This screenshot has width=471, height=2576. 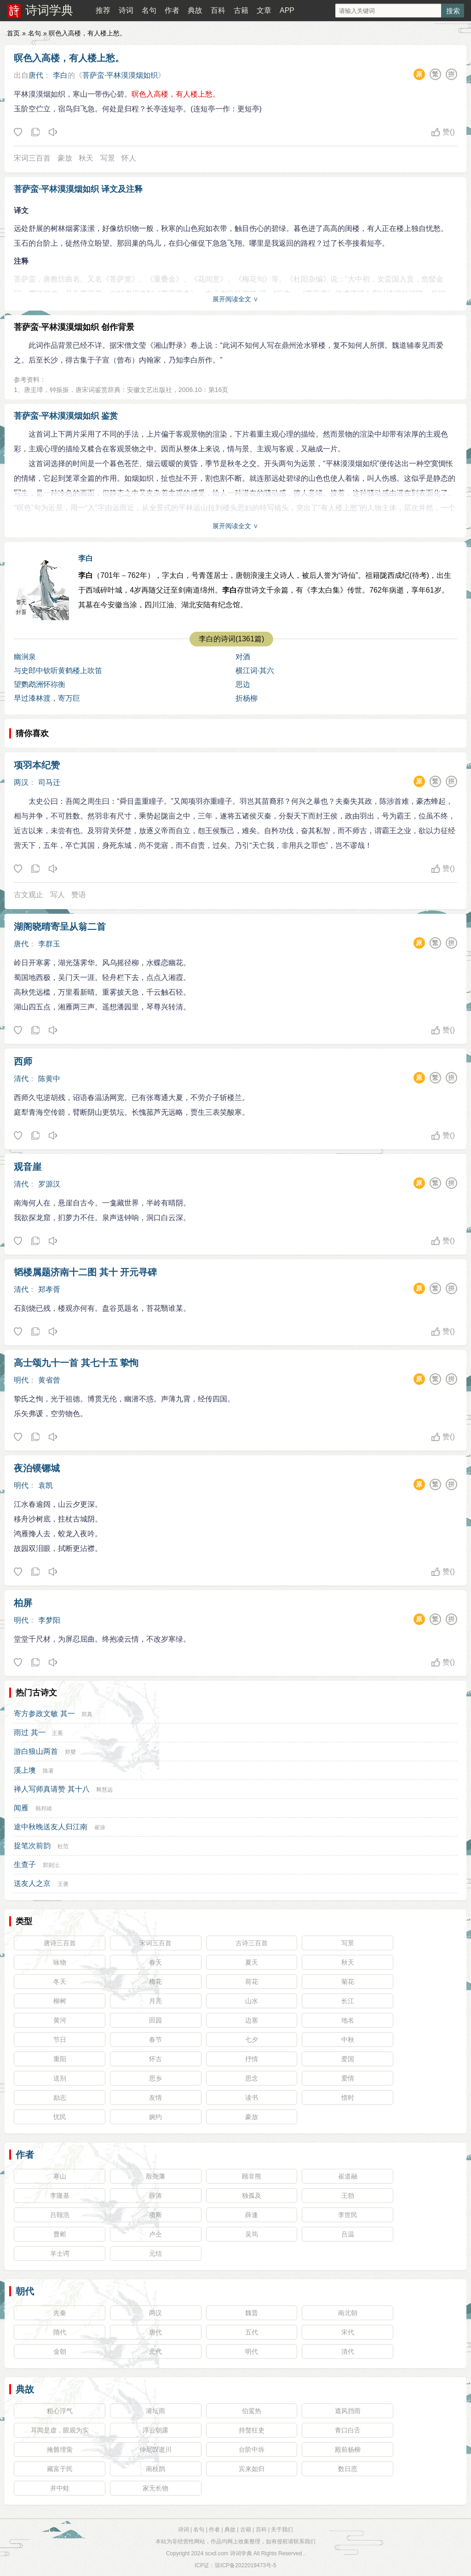 What do you see at coordinates (39, 684) in the screenshot?
I see `望鹦鹉洲怀祢衡` at bounding box center [39, 684].